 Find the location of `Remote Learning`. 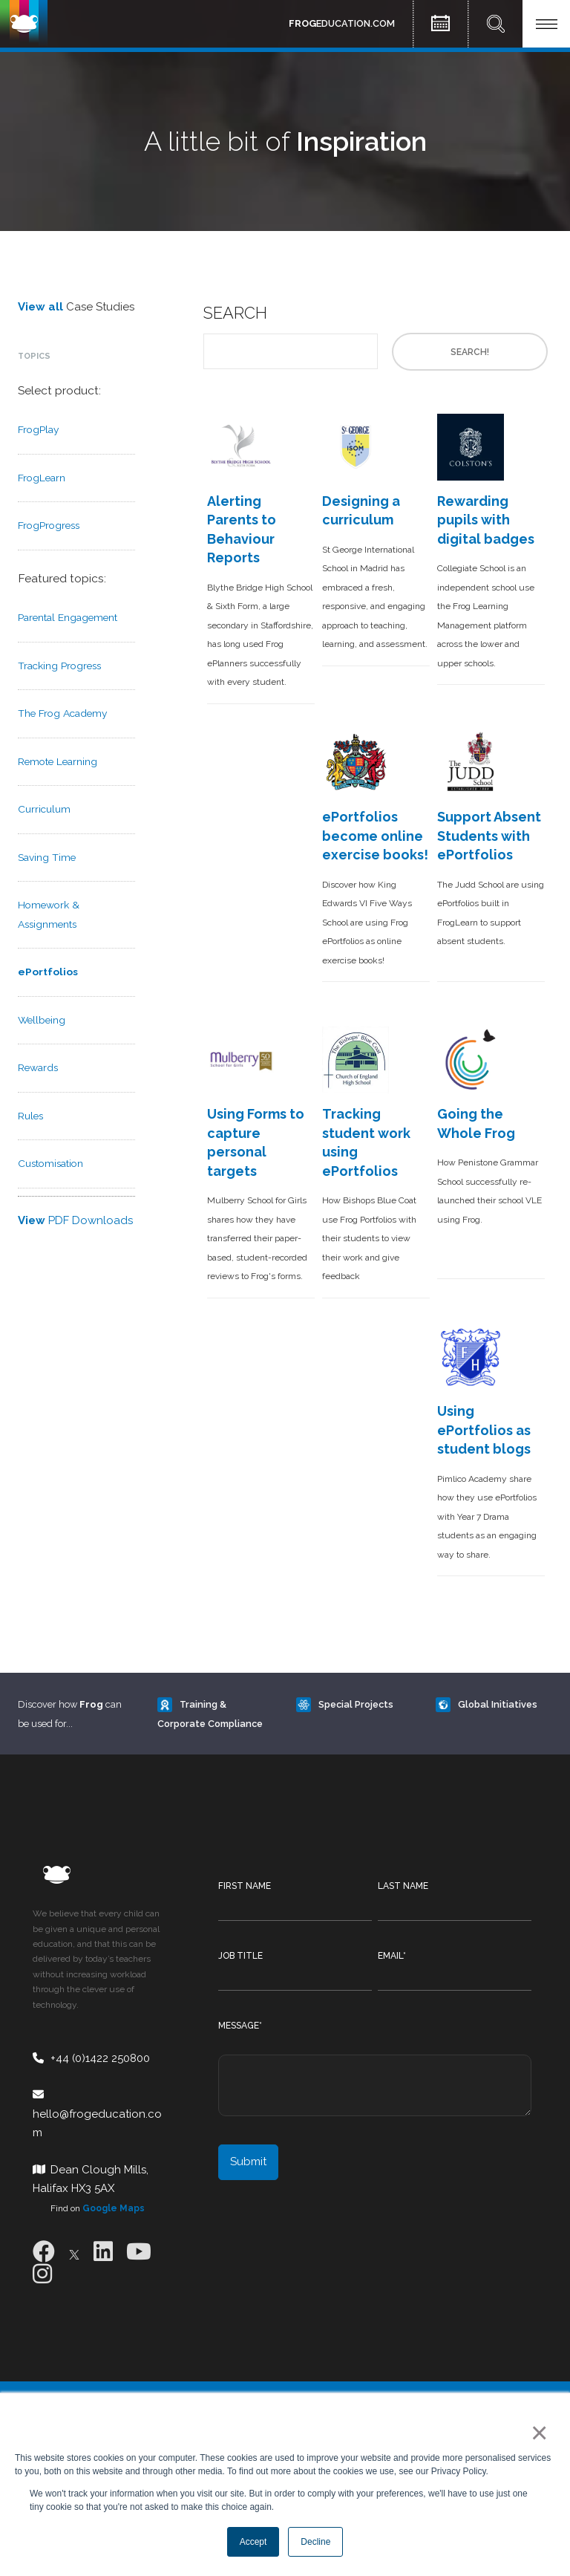

Remote Learning is located at coordinates (57, 761).